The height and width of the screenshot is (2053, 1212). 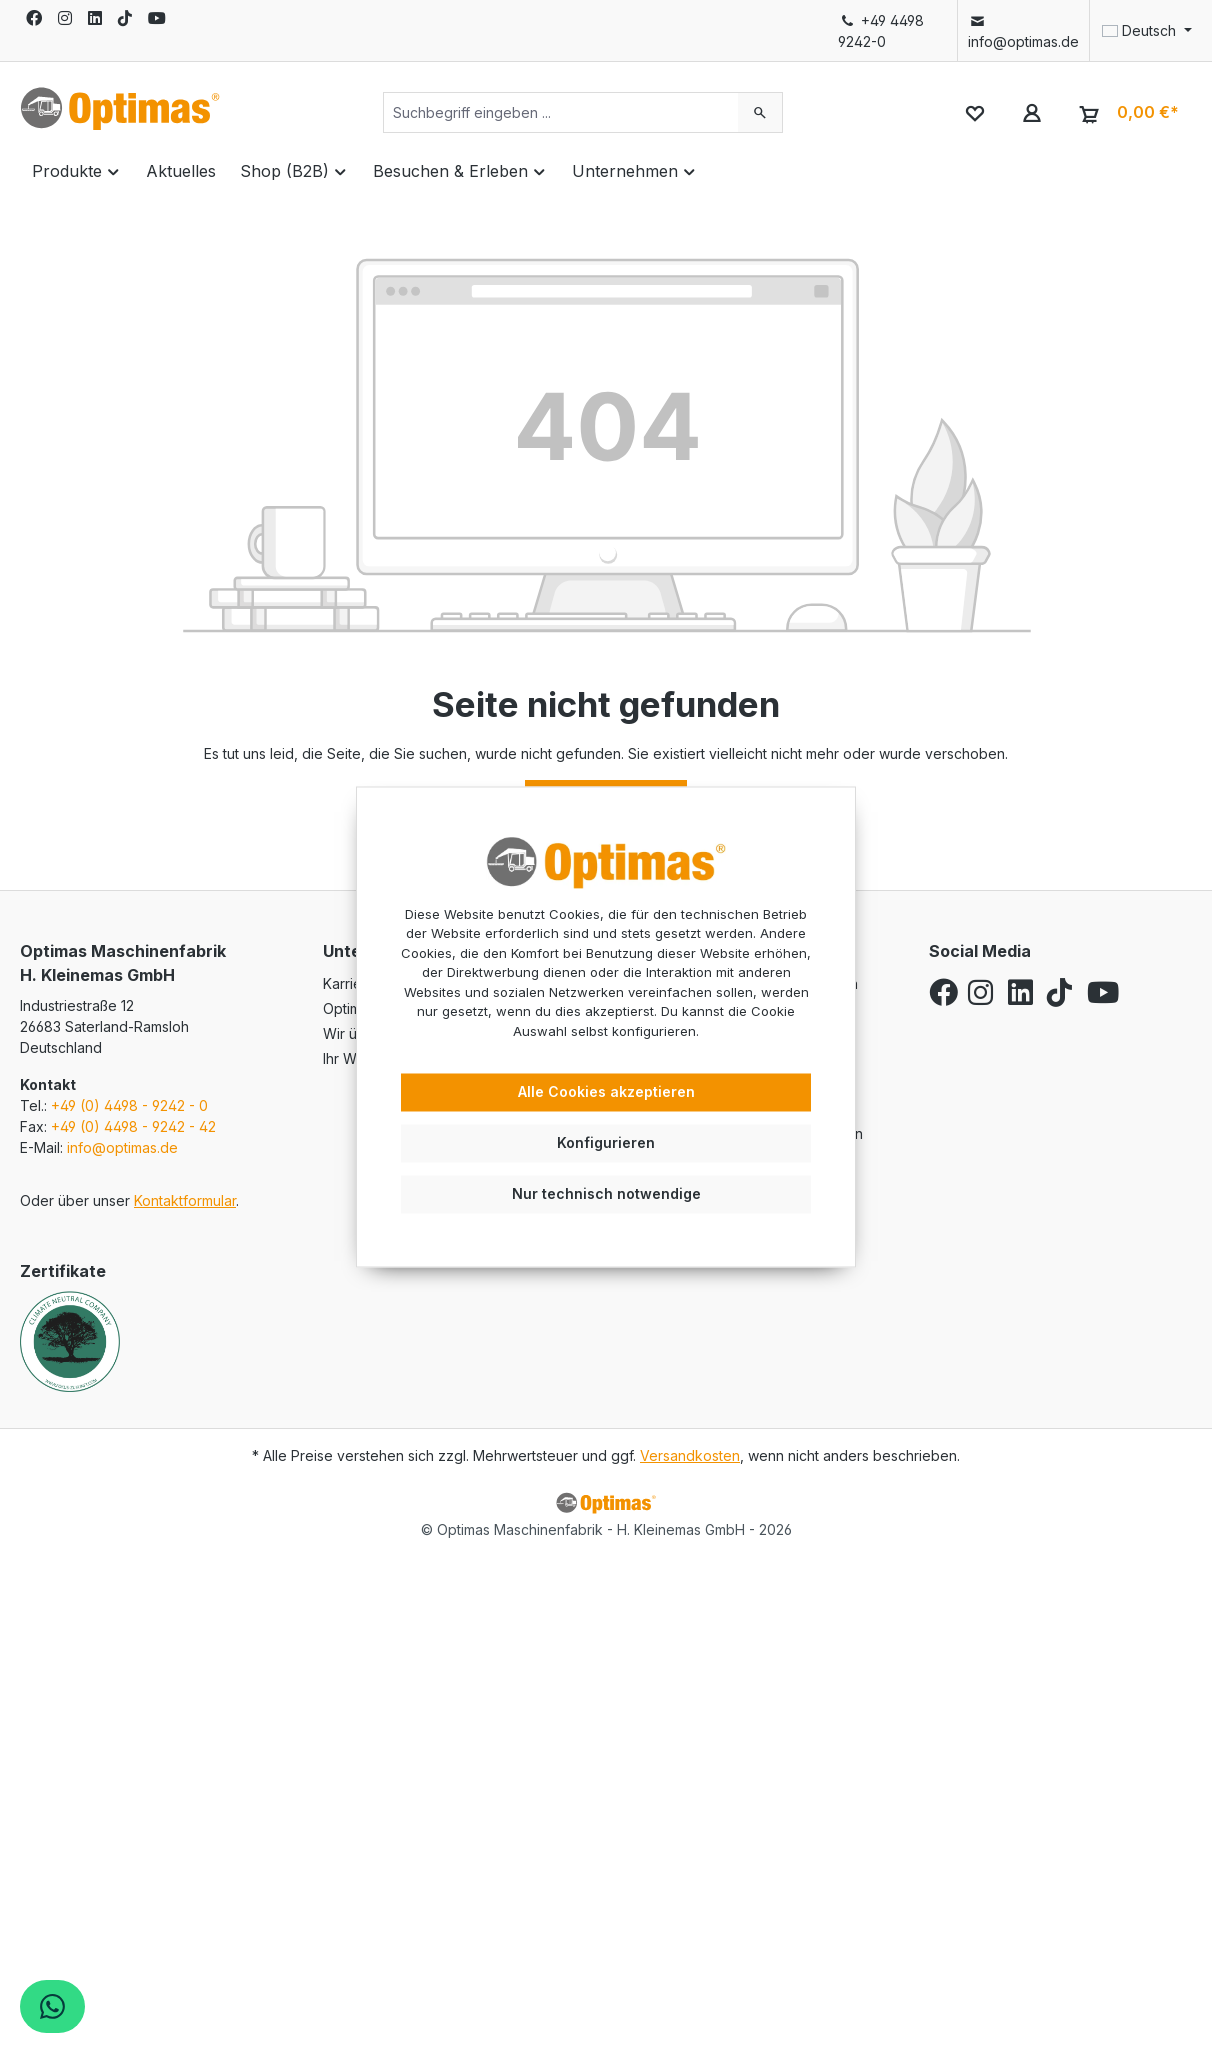 What do you see at coordinates (606, 1092) in the screenshot?
I see `Alle Cookies akzeptieren` at bounding box center [606, 1092].